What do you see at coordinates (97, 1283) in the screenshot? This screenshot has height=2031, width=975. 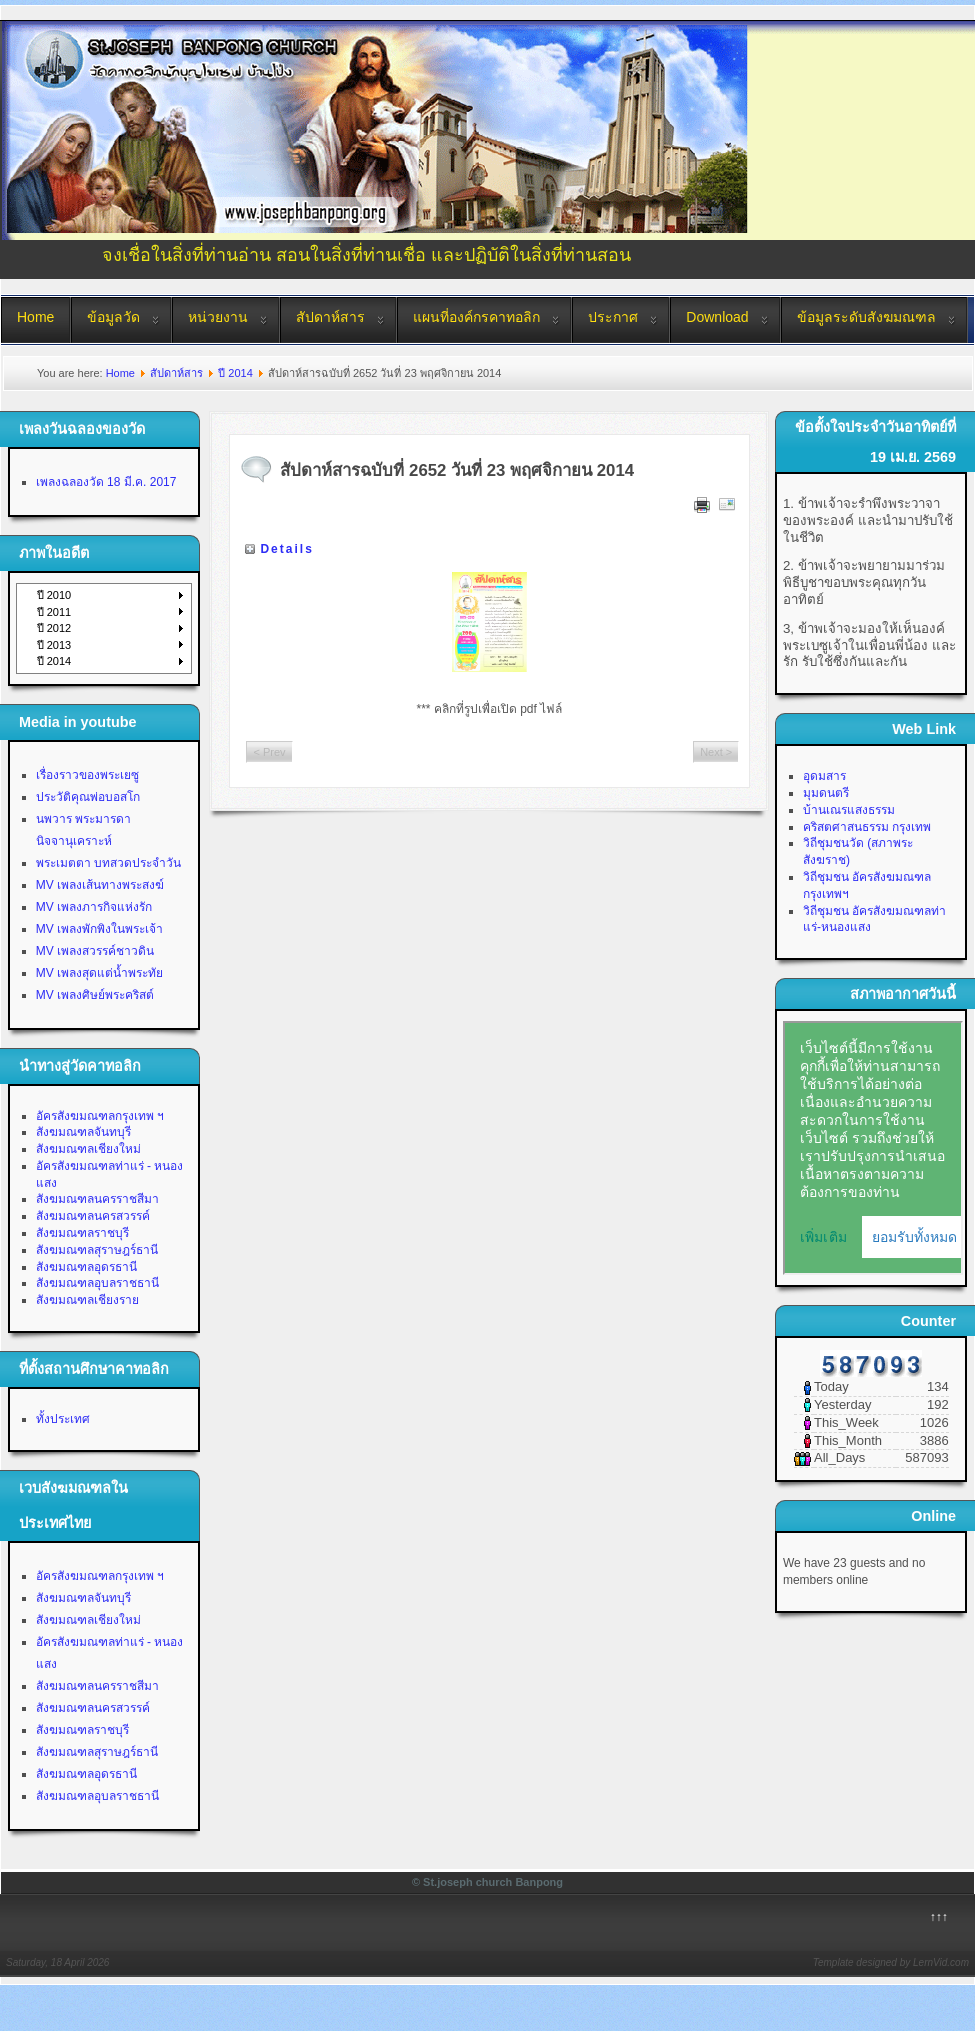 I see `สังฆมณฑลอุบลราชธานี` at bounding box center [97, 1283].